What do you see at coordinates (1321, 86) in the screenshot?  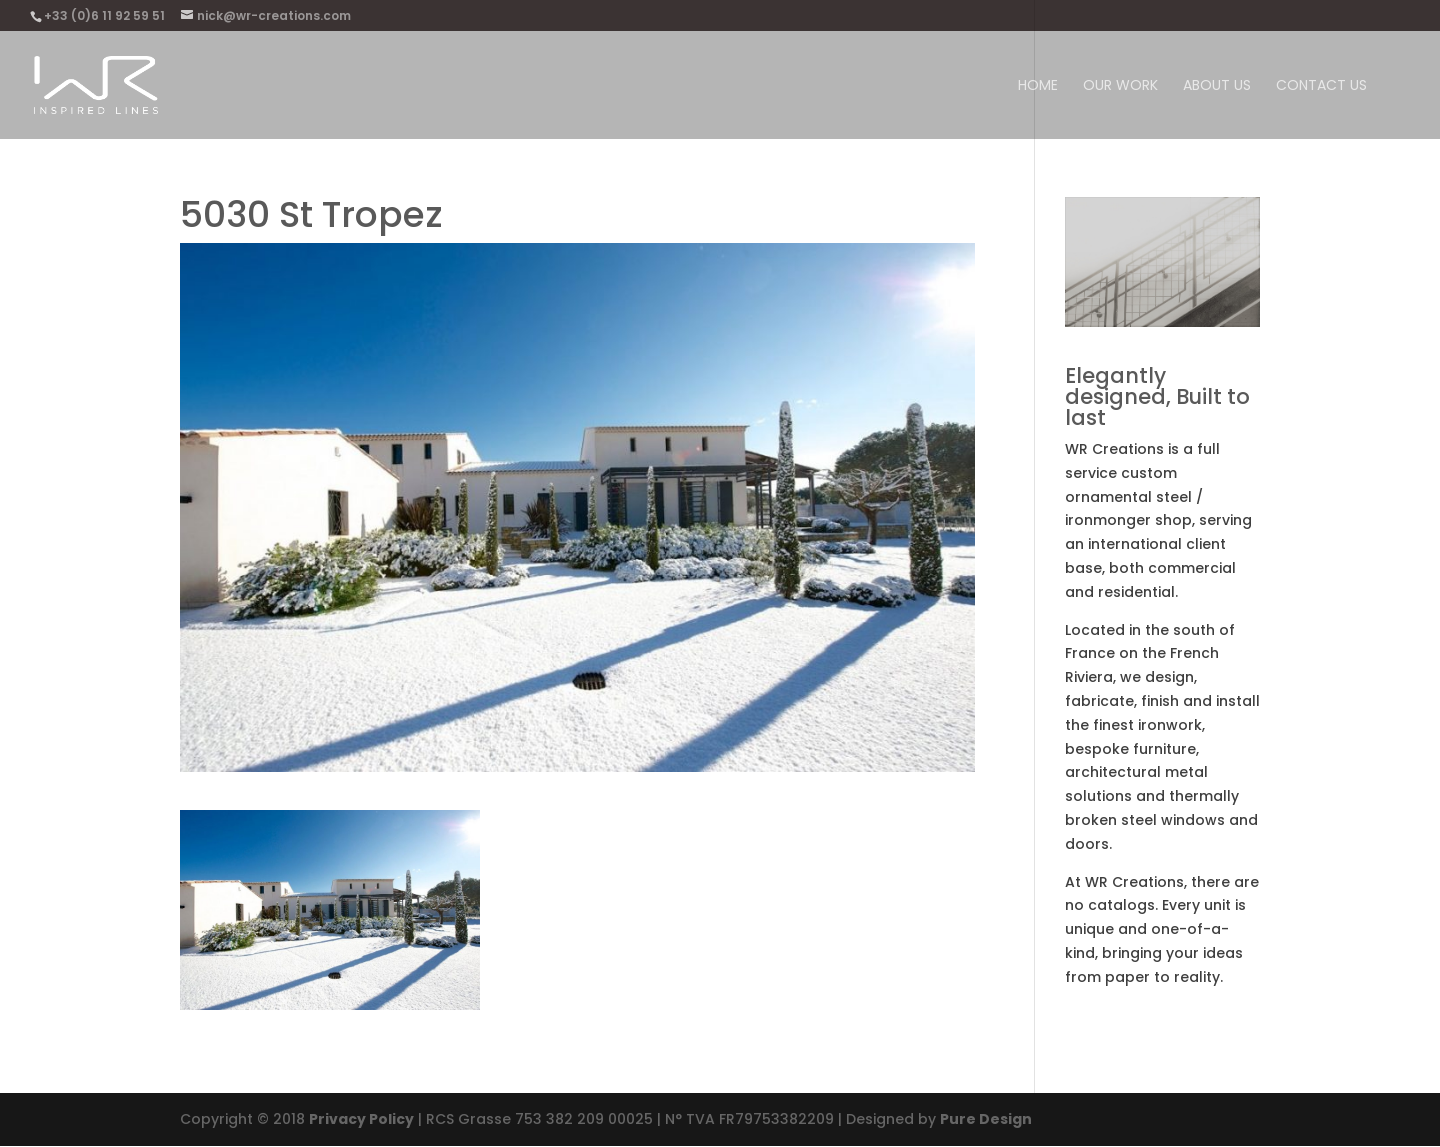 I see `Contact Us` at bounding box center [1321, 86].